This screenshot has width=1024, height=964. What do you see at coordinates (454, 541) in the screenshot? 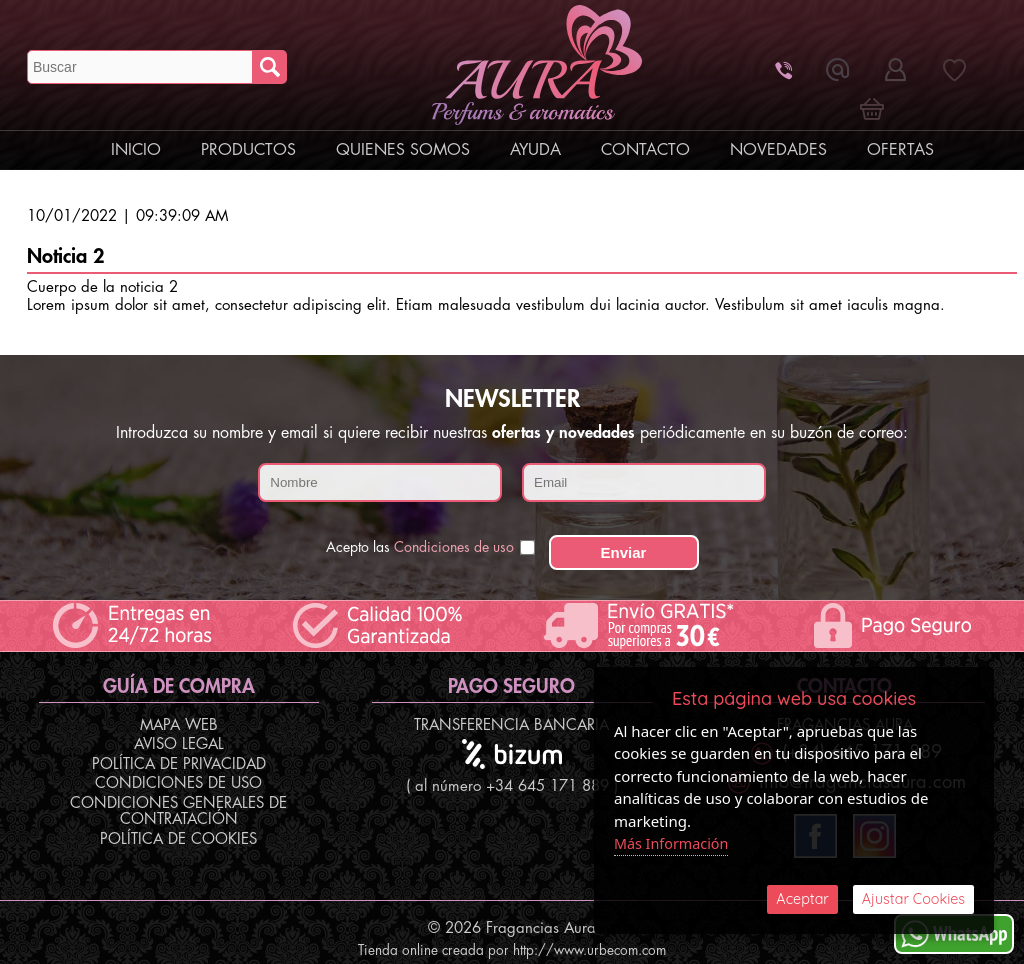
I see `Condiciones de uso` at bounding box center [454, 541].